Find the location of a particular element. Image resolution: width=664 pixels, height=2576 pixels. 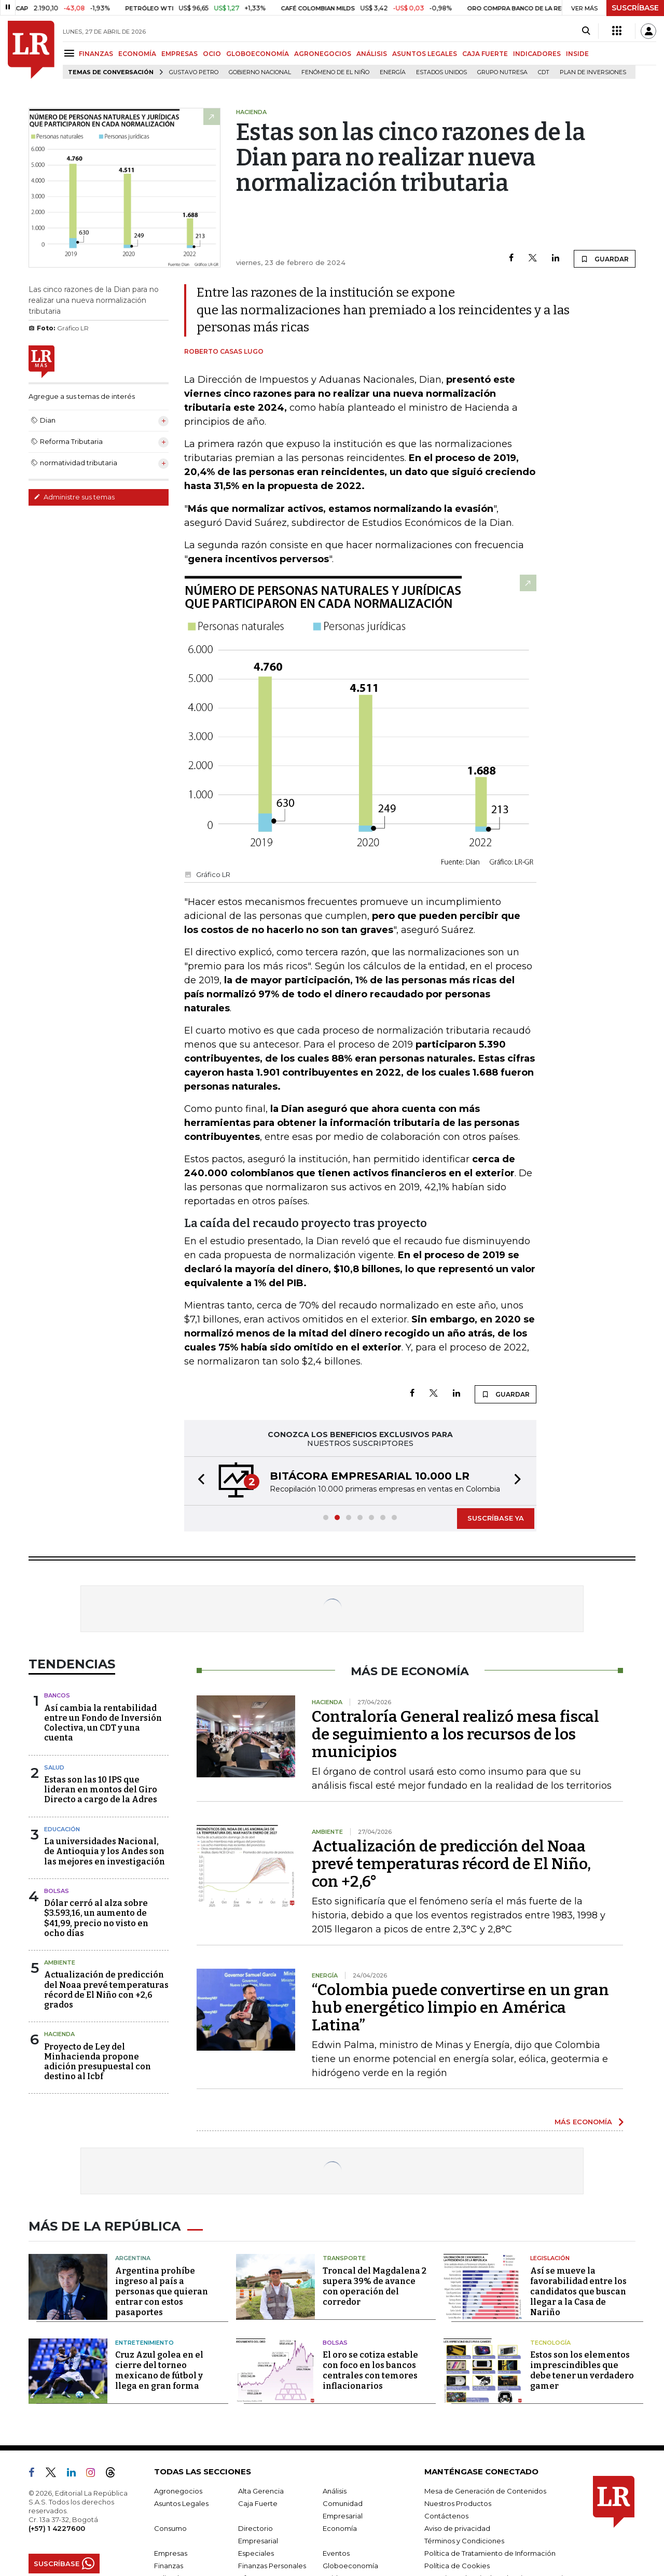

Política de Cookies is located at coordinates (457, 2565).